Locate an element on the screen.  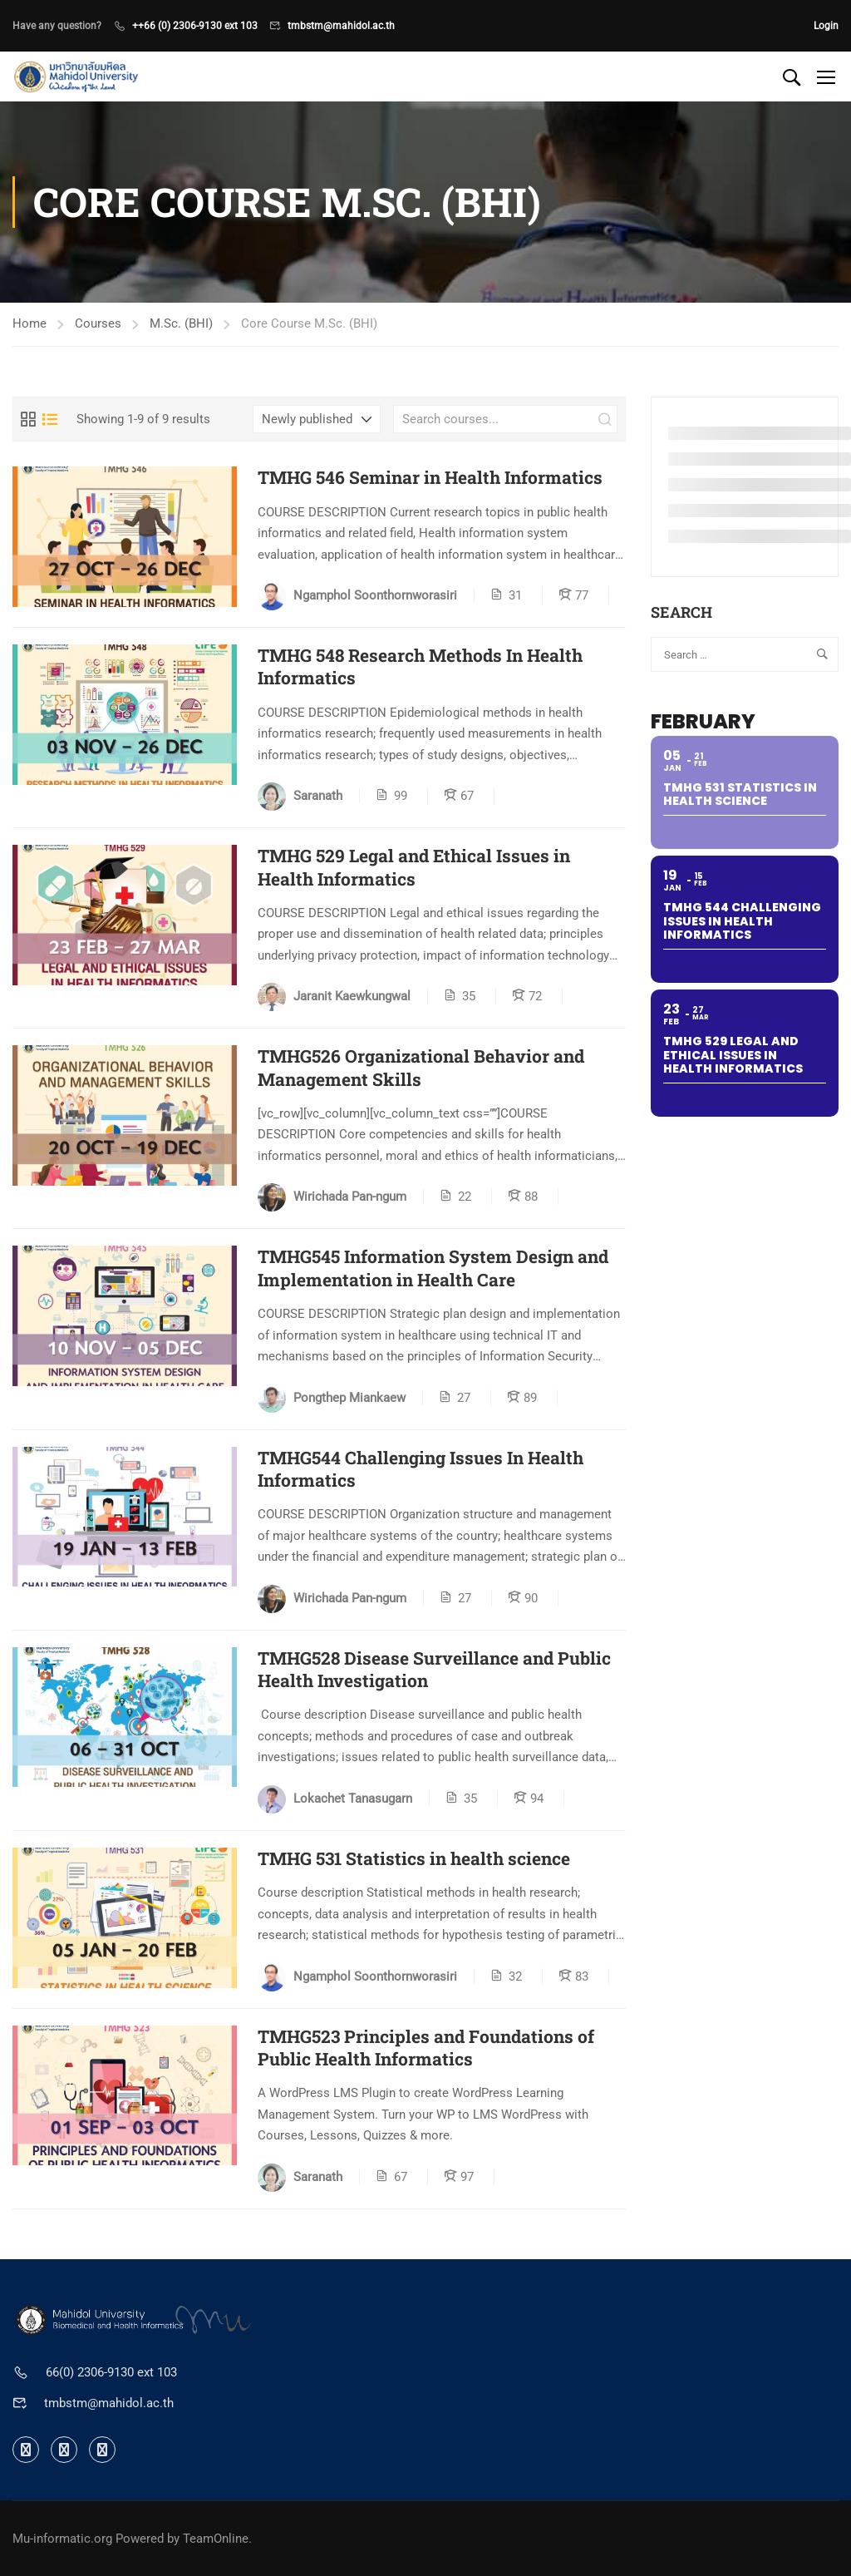
TMHG 548 Research Methods In Health Informatics is located at coordinates (420, 666).